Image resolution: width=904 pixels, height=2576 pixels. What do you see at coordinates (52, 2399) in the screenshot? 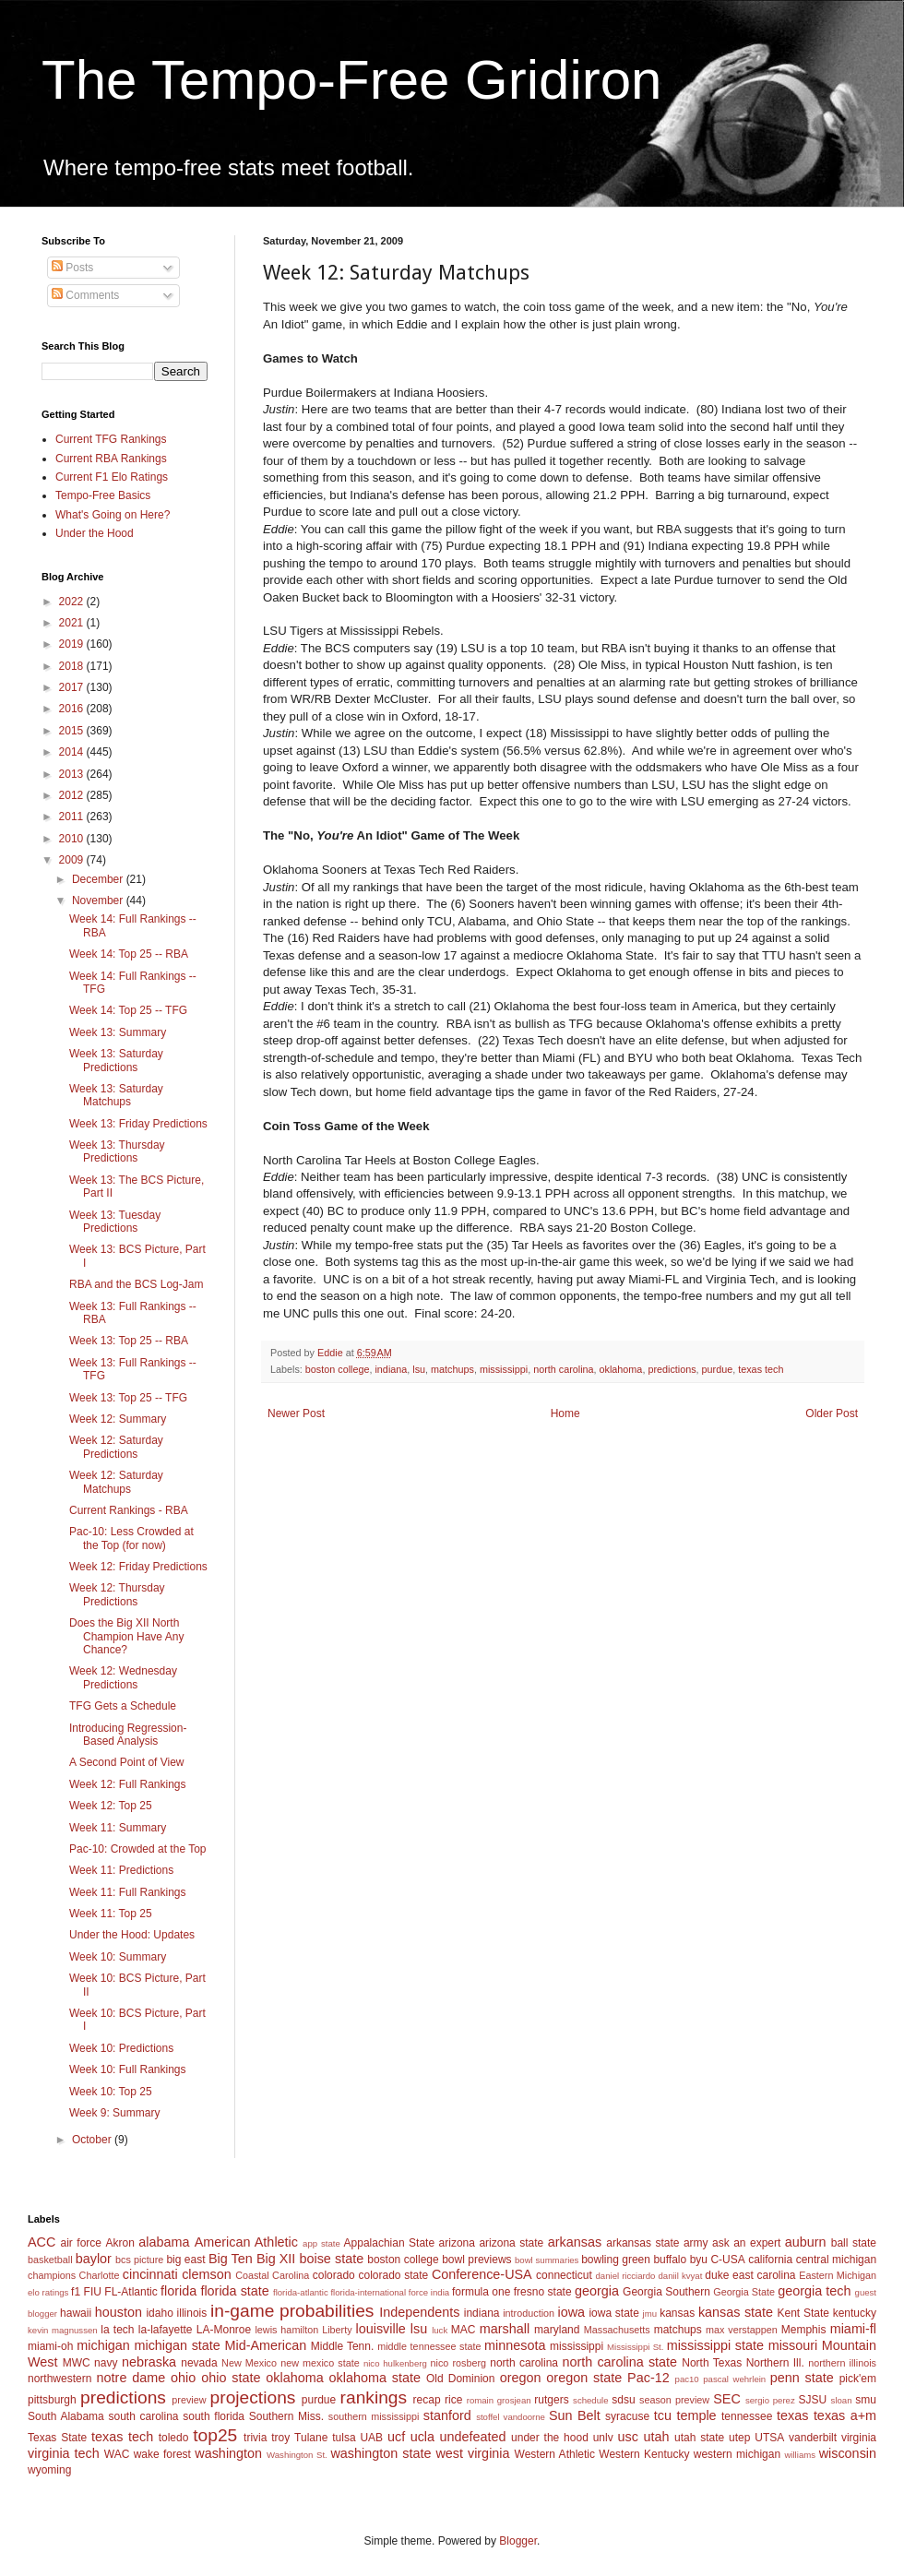
I see `pittsburgh` at bounding box center [52, 2399].